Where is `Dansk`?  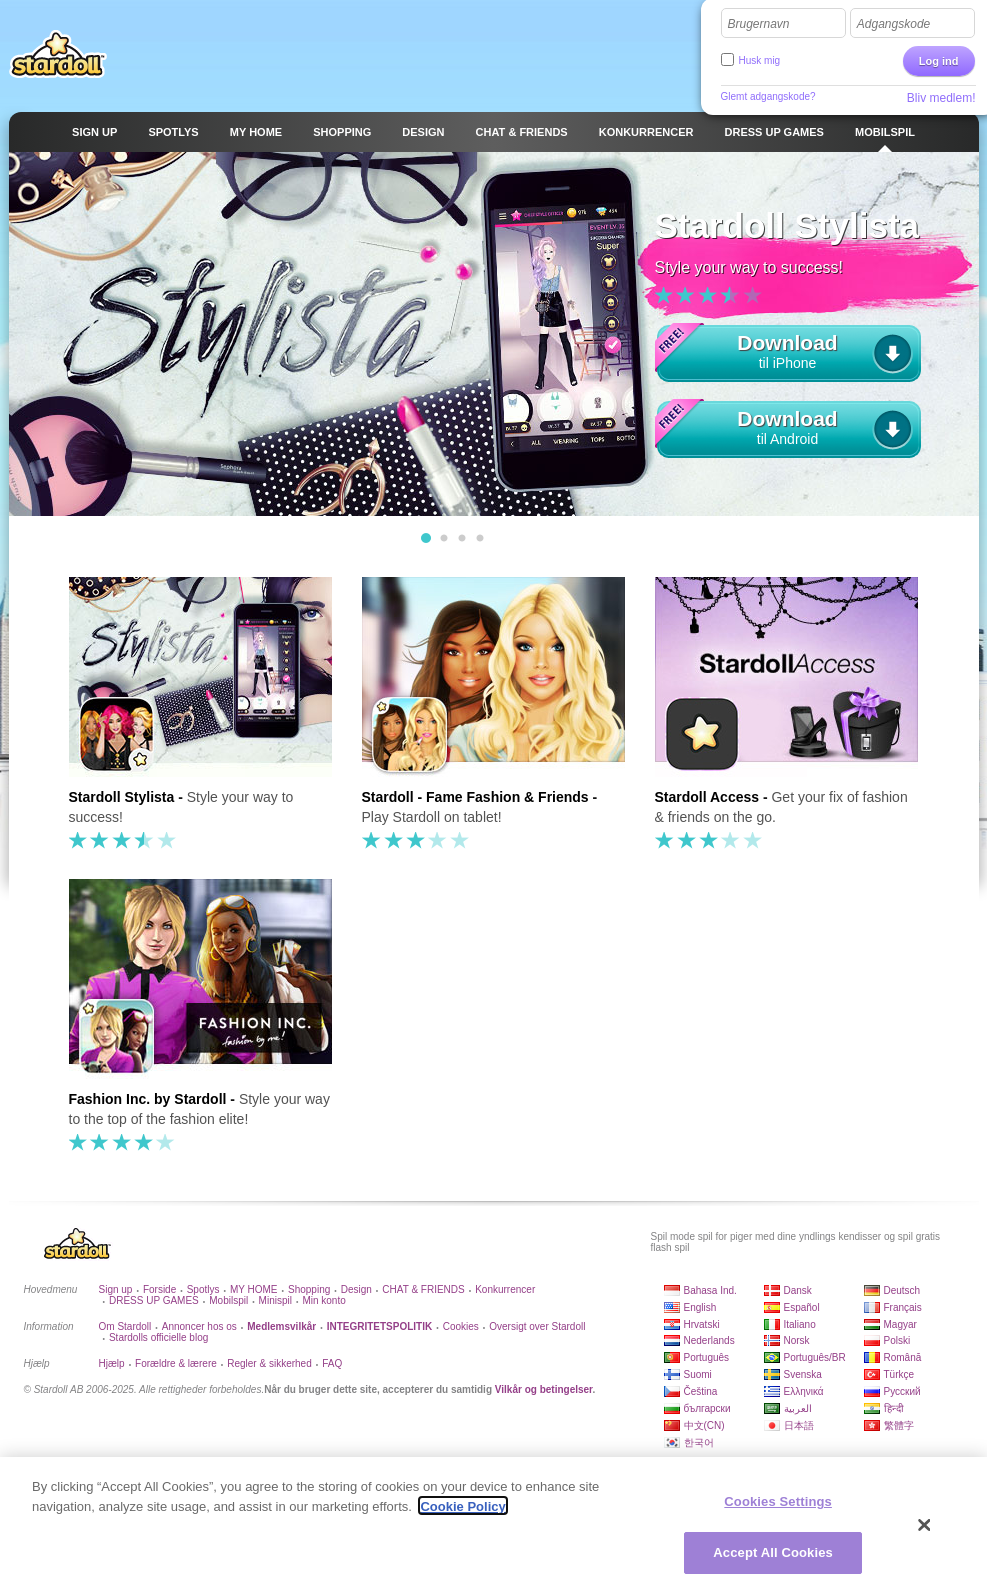 Dansk is located at coordinates (798, 1290).